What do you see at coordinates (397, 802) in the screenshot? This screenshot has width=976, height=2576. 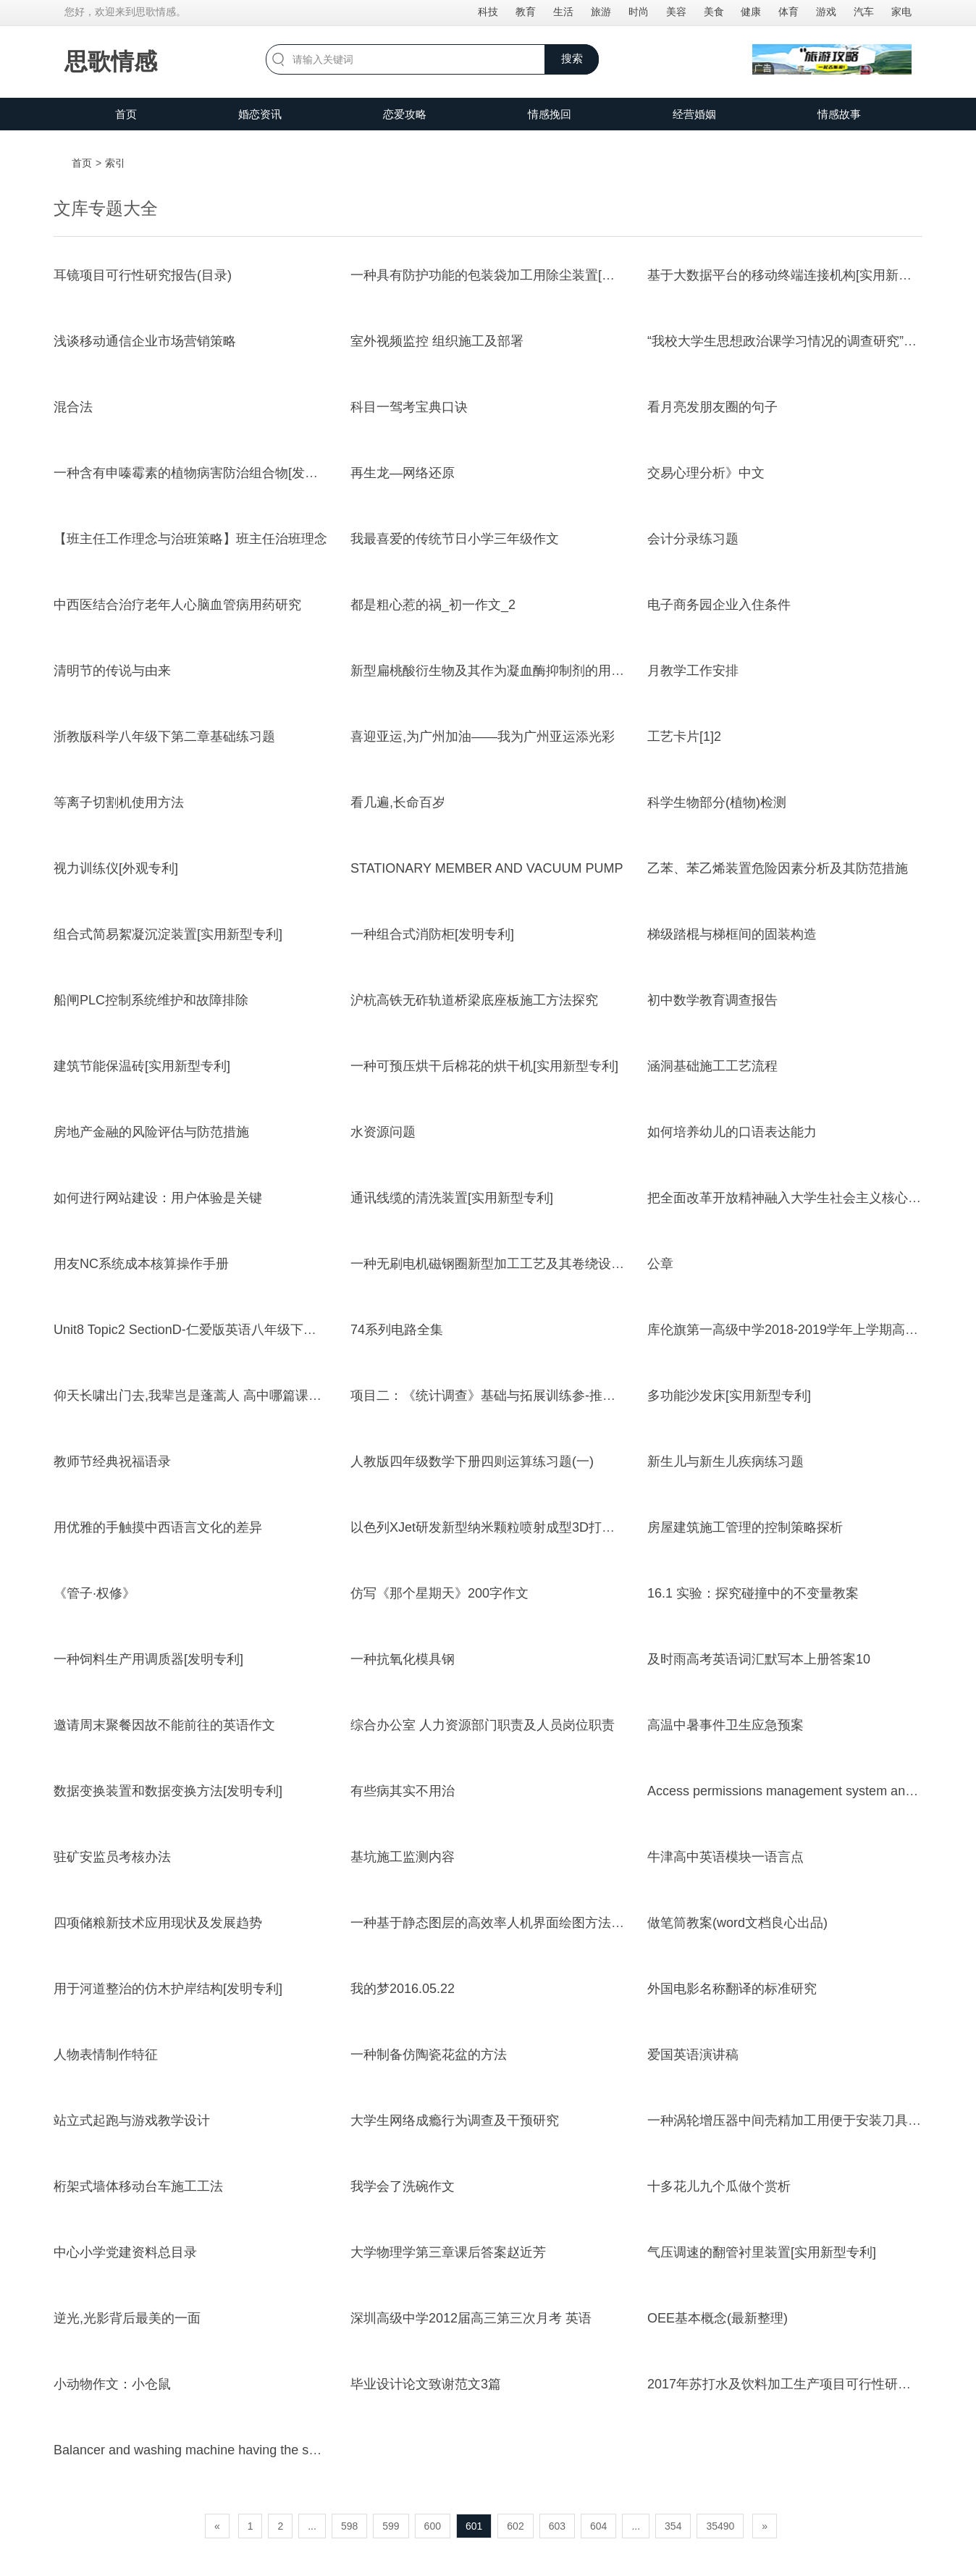 I see `看几遍,长命百岁` at bounding box center [397, 802].